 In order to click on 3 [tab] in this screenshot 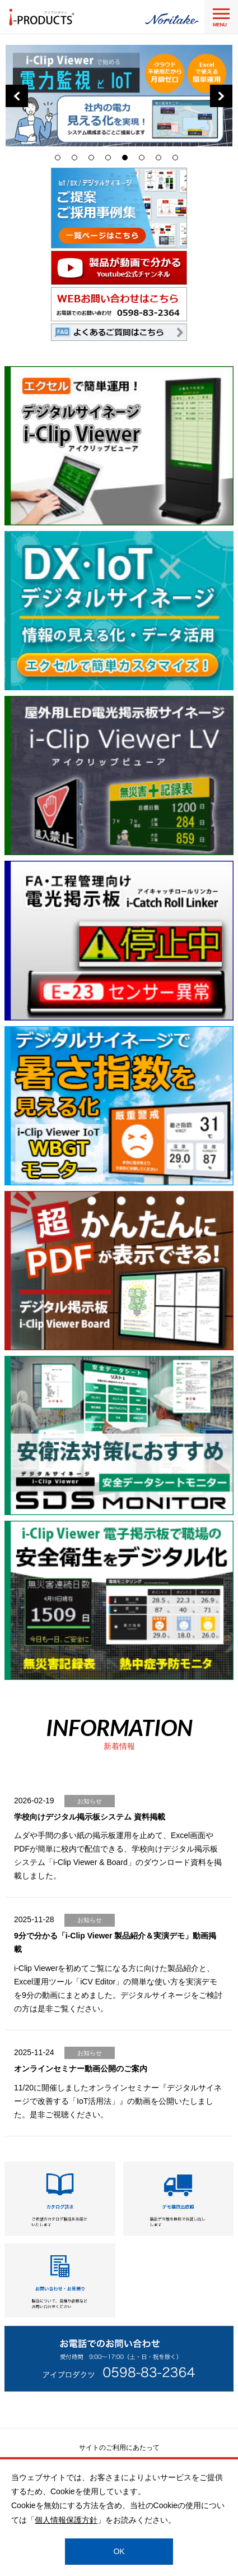, I will do `click(94, 160)`.